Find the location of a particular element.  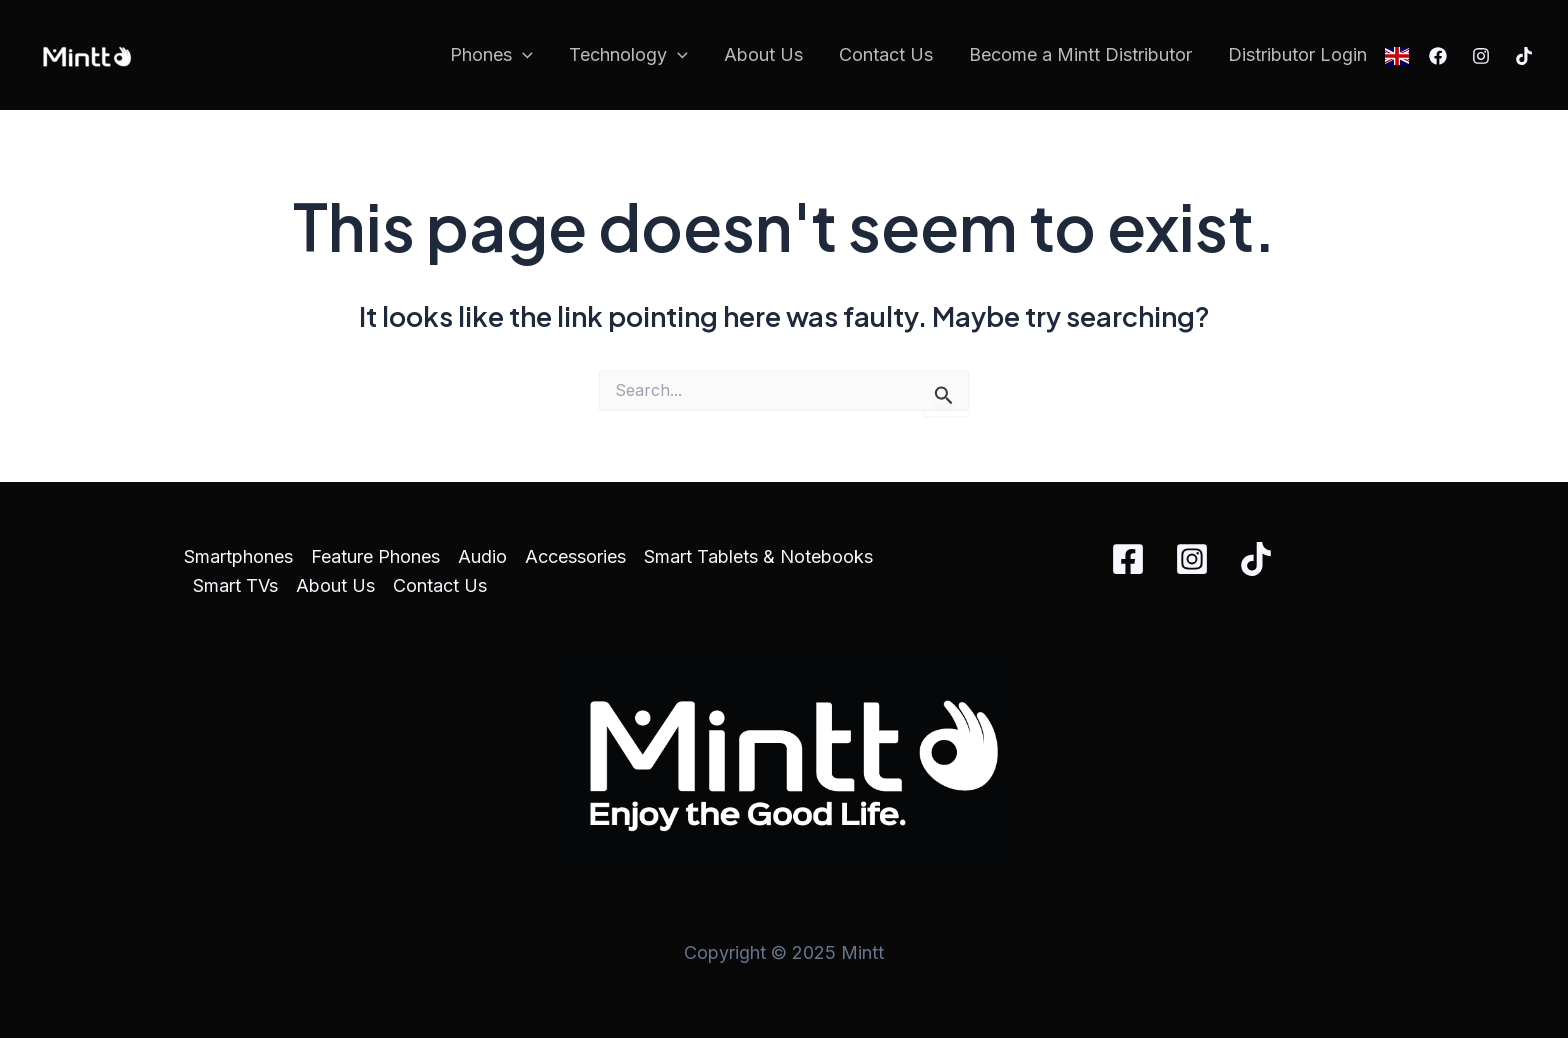

Smart Tablets & Notebooks is located at coordinates (758, 556).